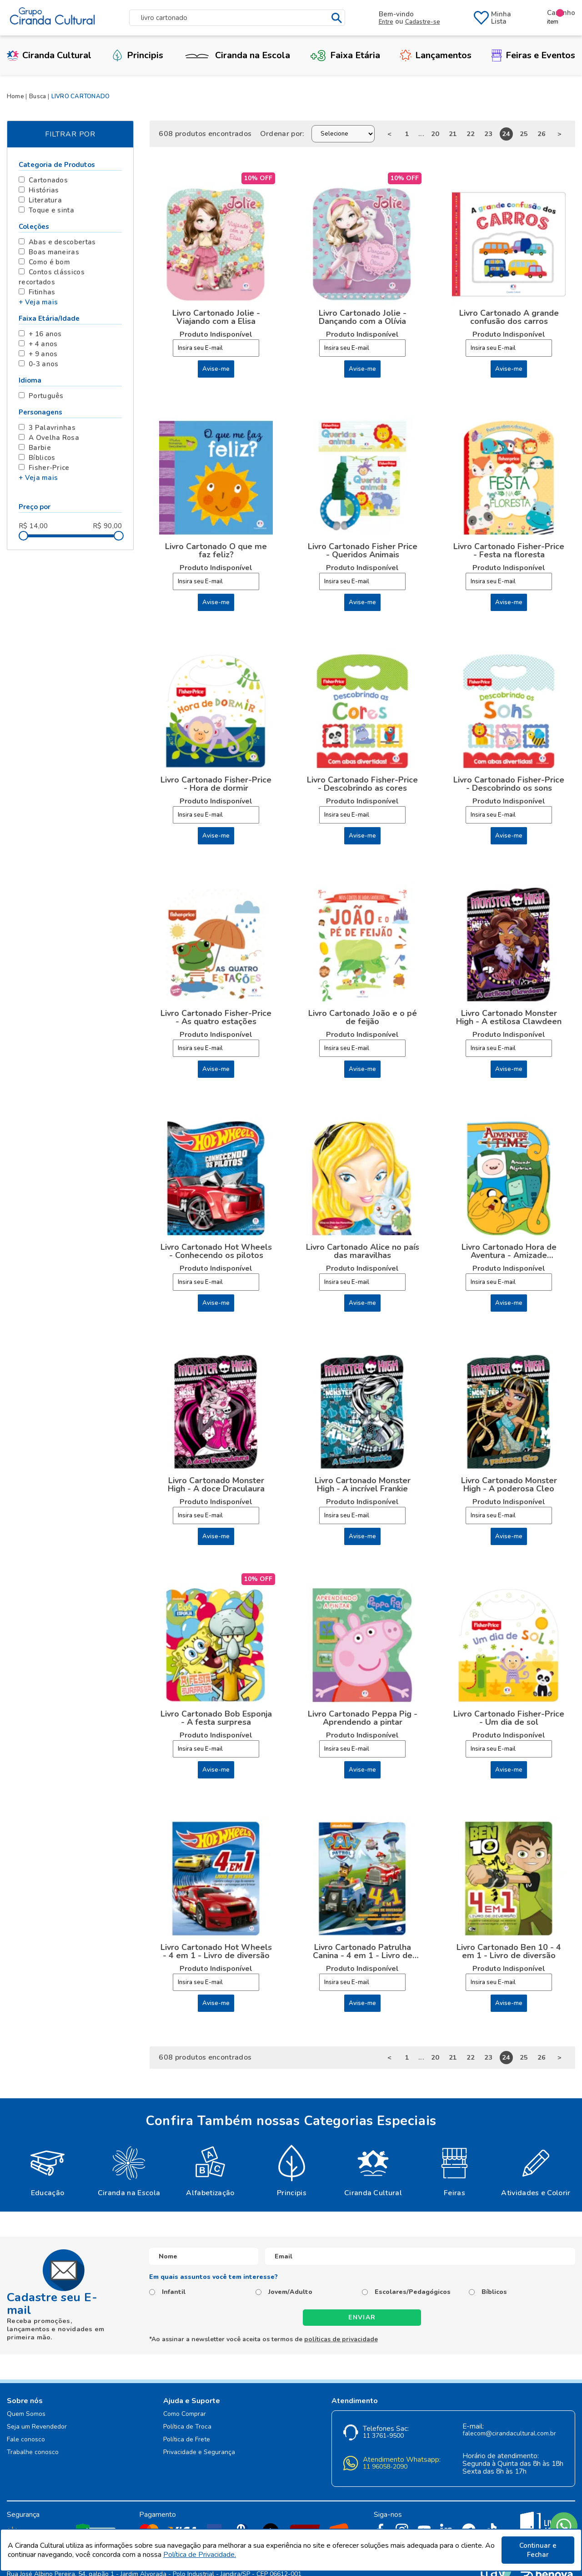  Describe the element at coordinates (290, 2292) in the screenshot. I see `Jovem/Adulto` at that location.